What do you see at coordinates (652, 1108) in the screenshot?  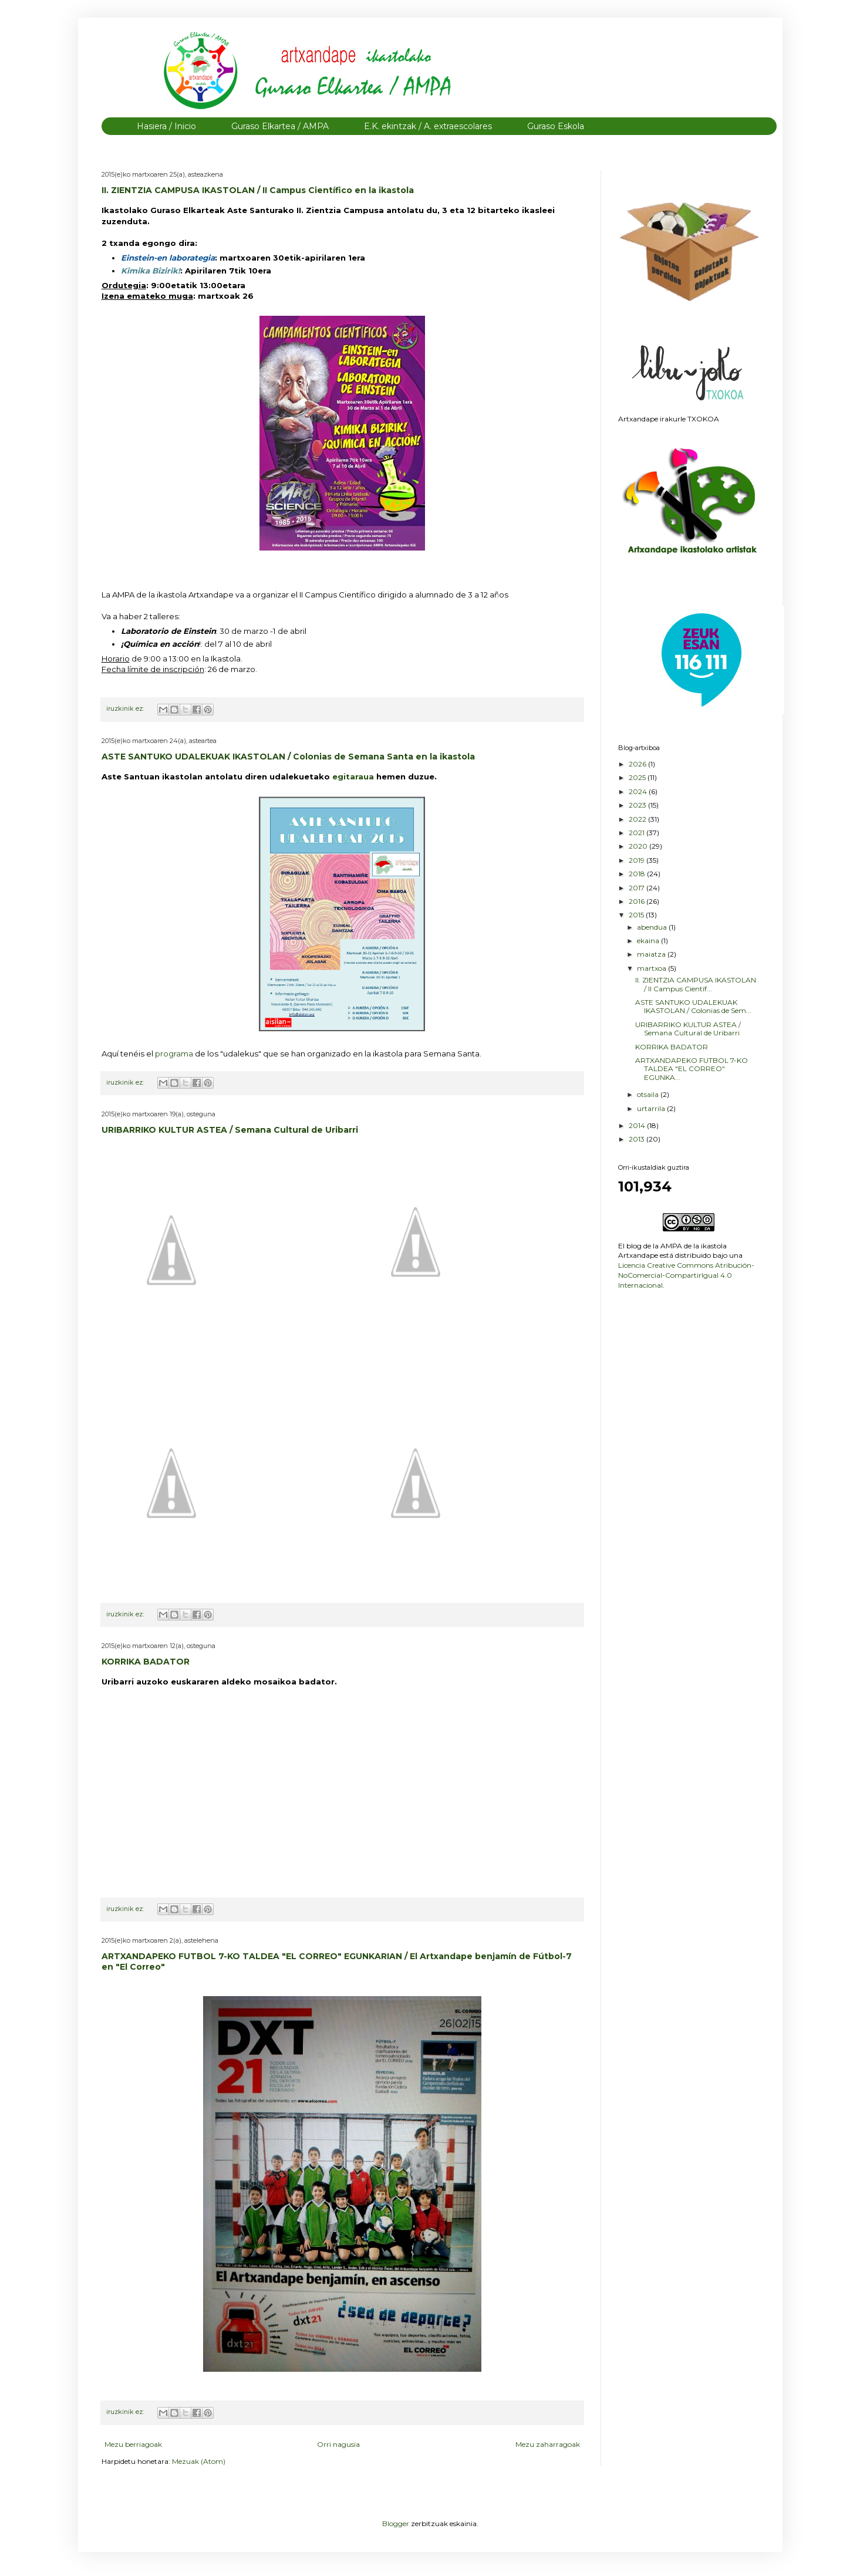 I see `urtarrila` at bounding box center [652, 1108].